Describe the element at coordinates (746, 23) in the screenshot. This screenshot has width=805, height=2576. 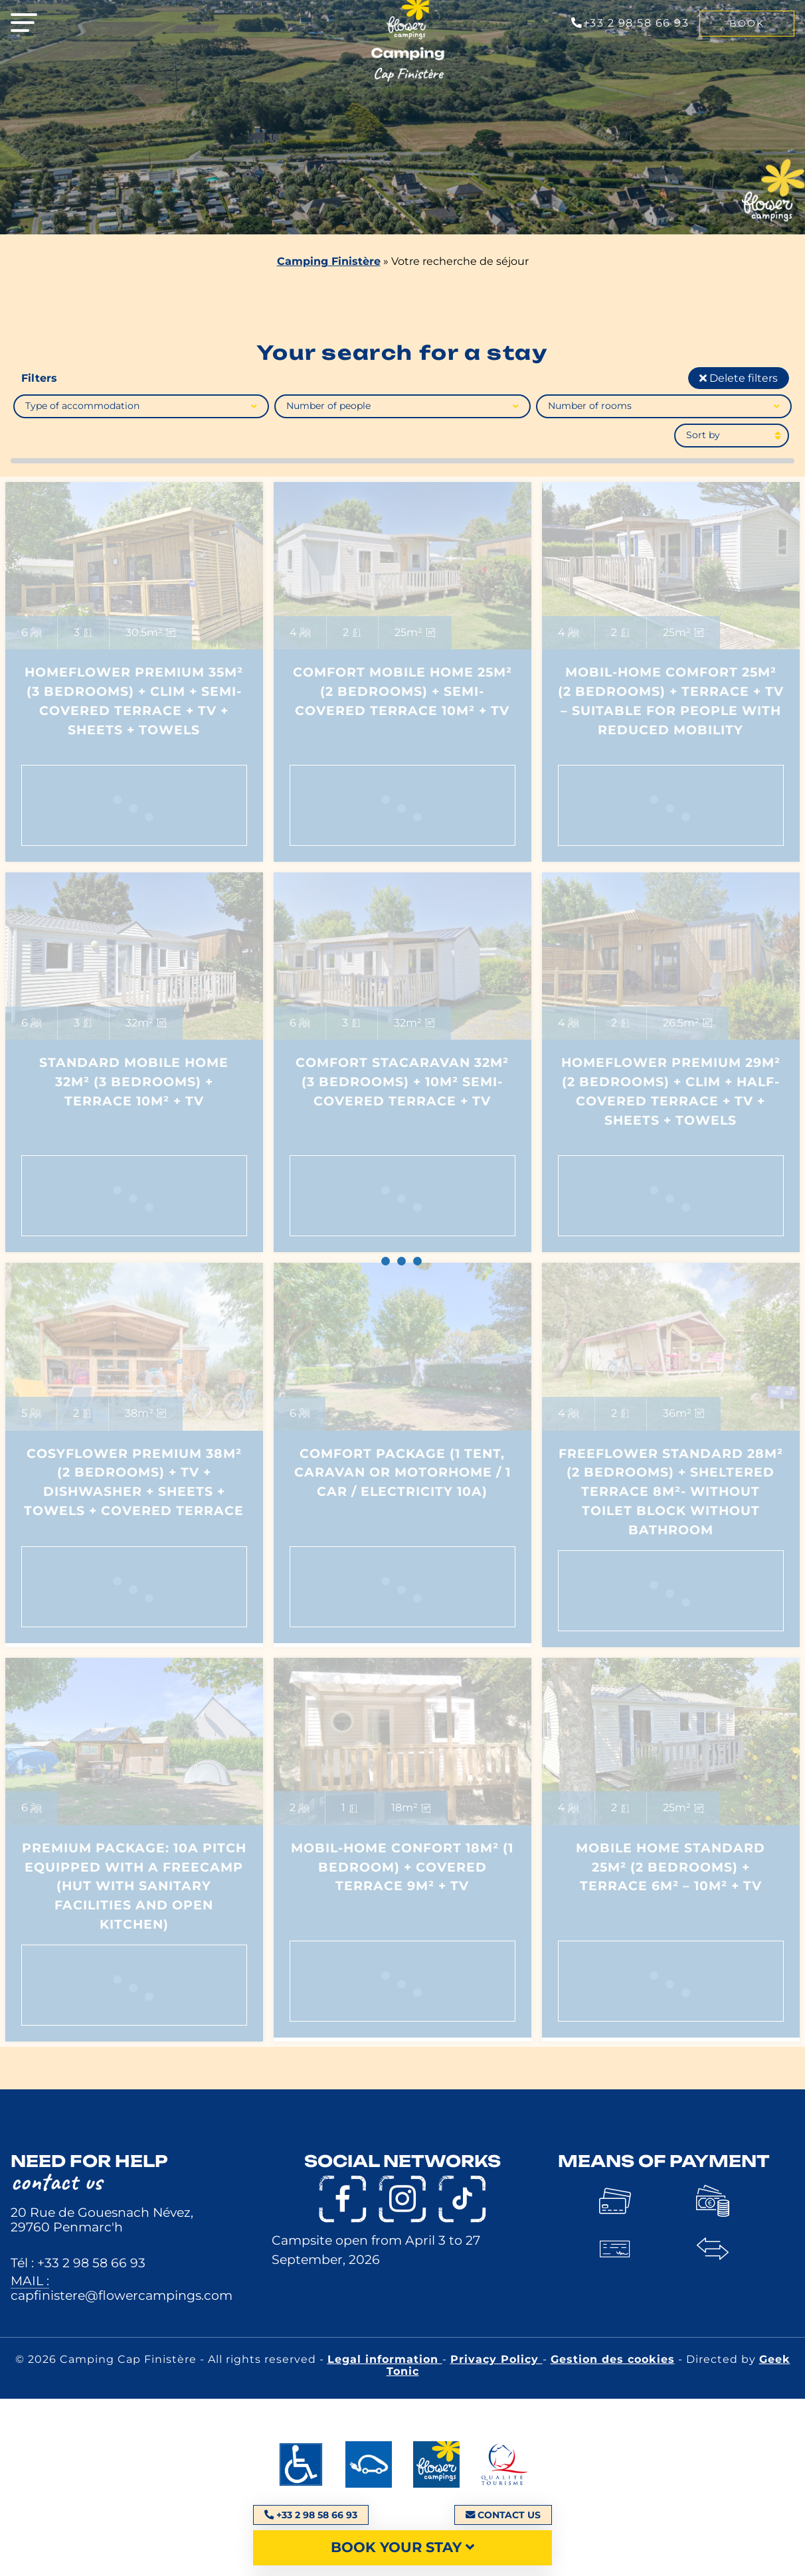
I see `Book` at that location.